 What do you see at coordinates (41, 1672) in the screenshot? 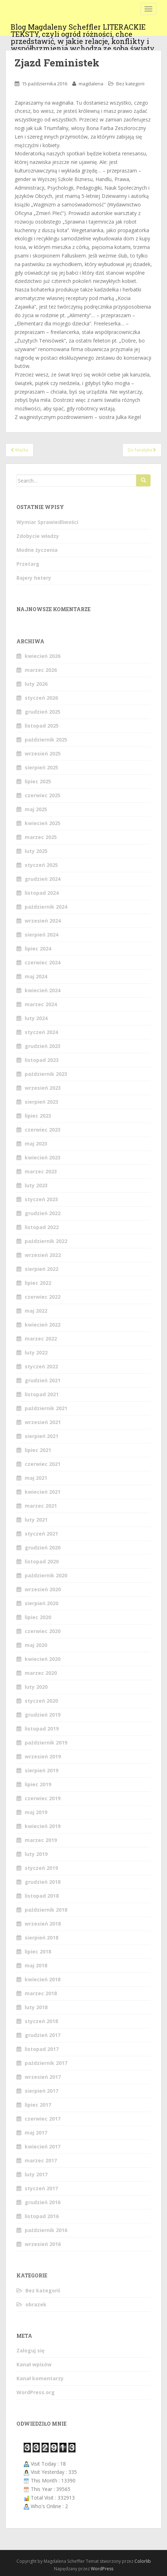
I see `marzec 2020` at bounding box center [41, 1672].